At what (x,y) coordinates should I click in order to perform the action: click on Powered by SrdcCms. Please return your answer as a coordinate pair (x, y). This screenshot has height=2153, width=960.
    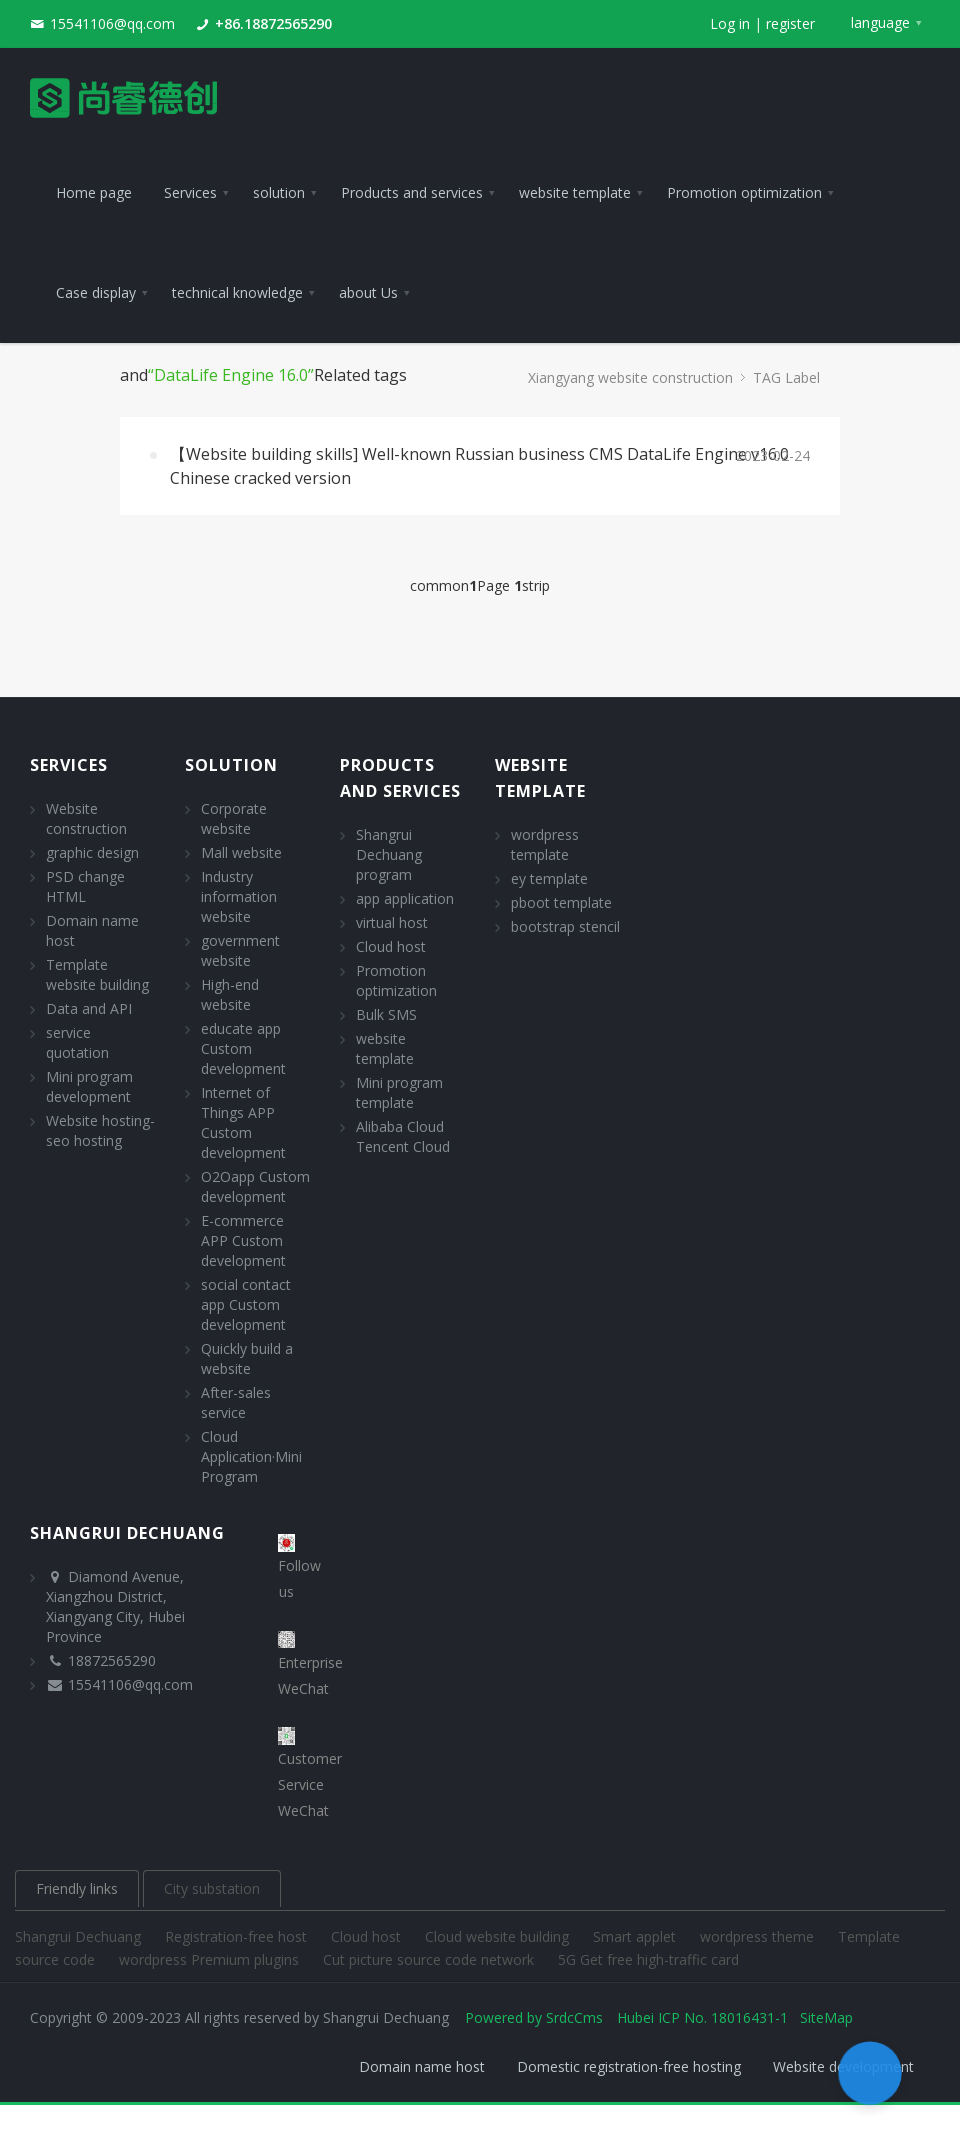
    Looking at the image, I should click on (534, 2017).